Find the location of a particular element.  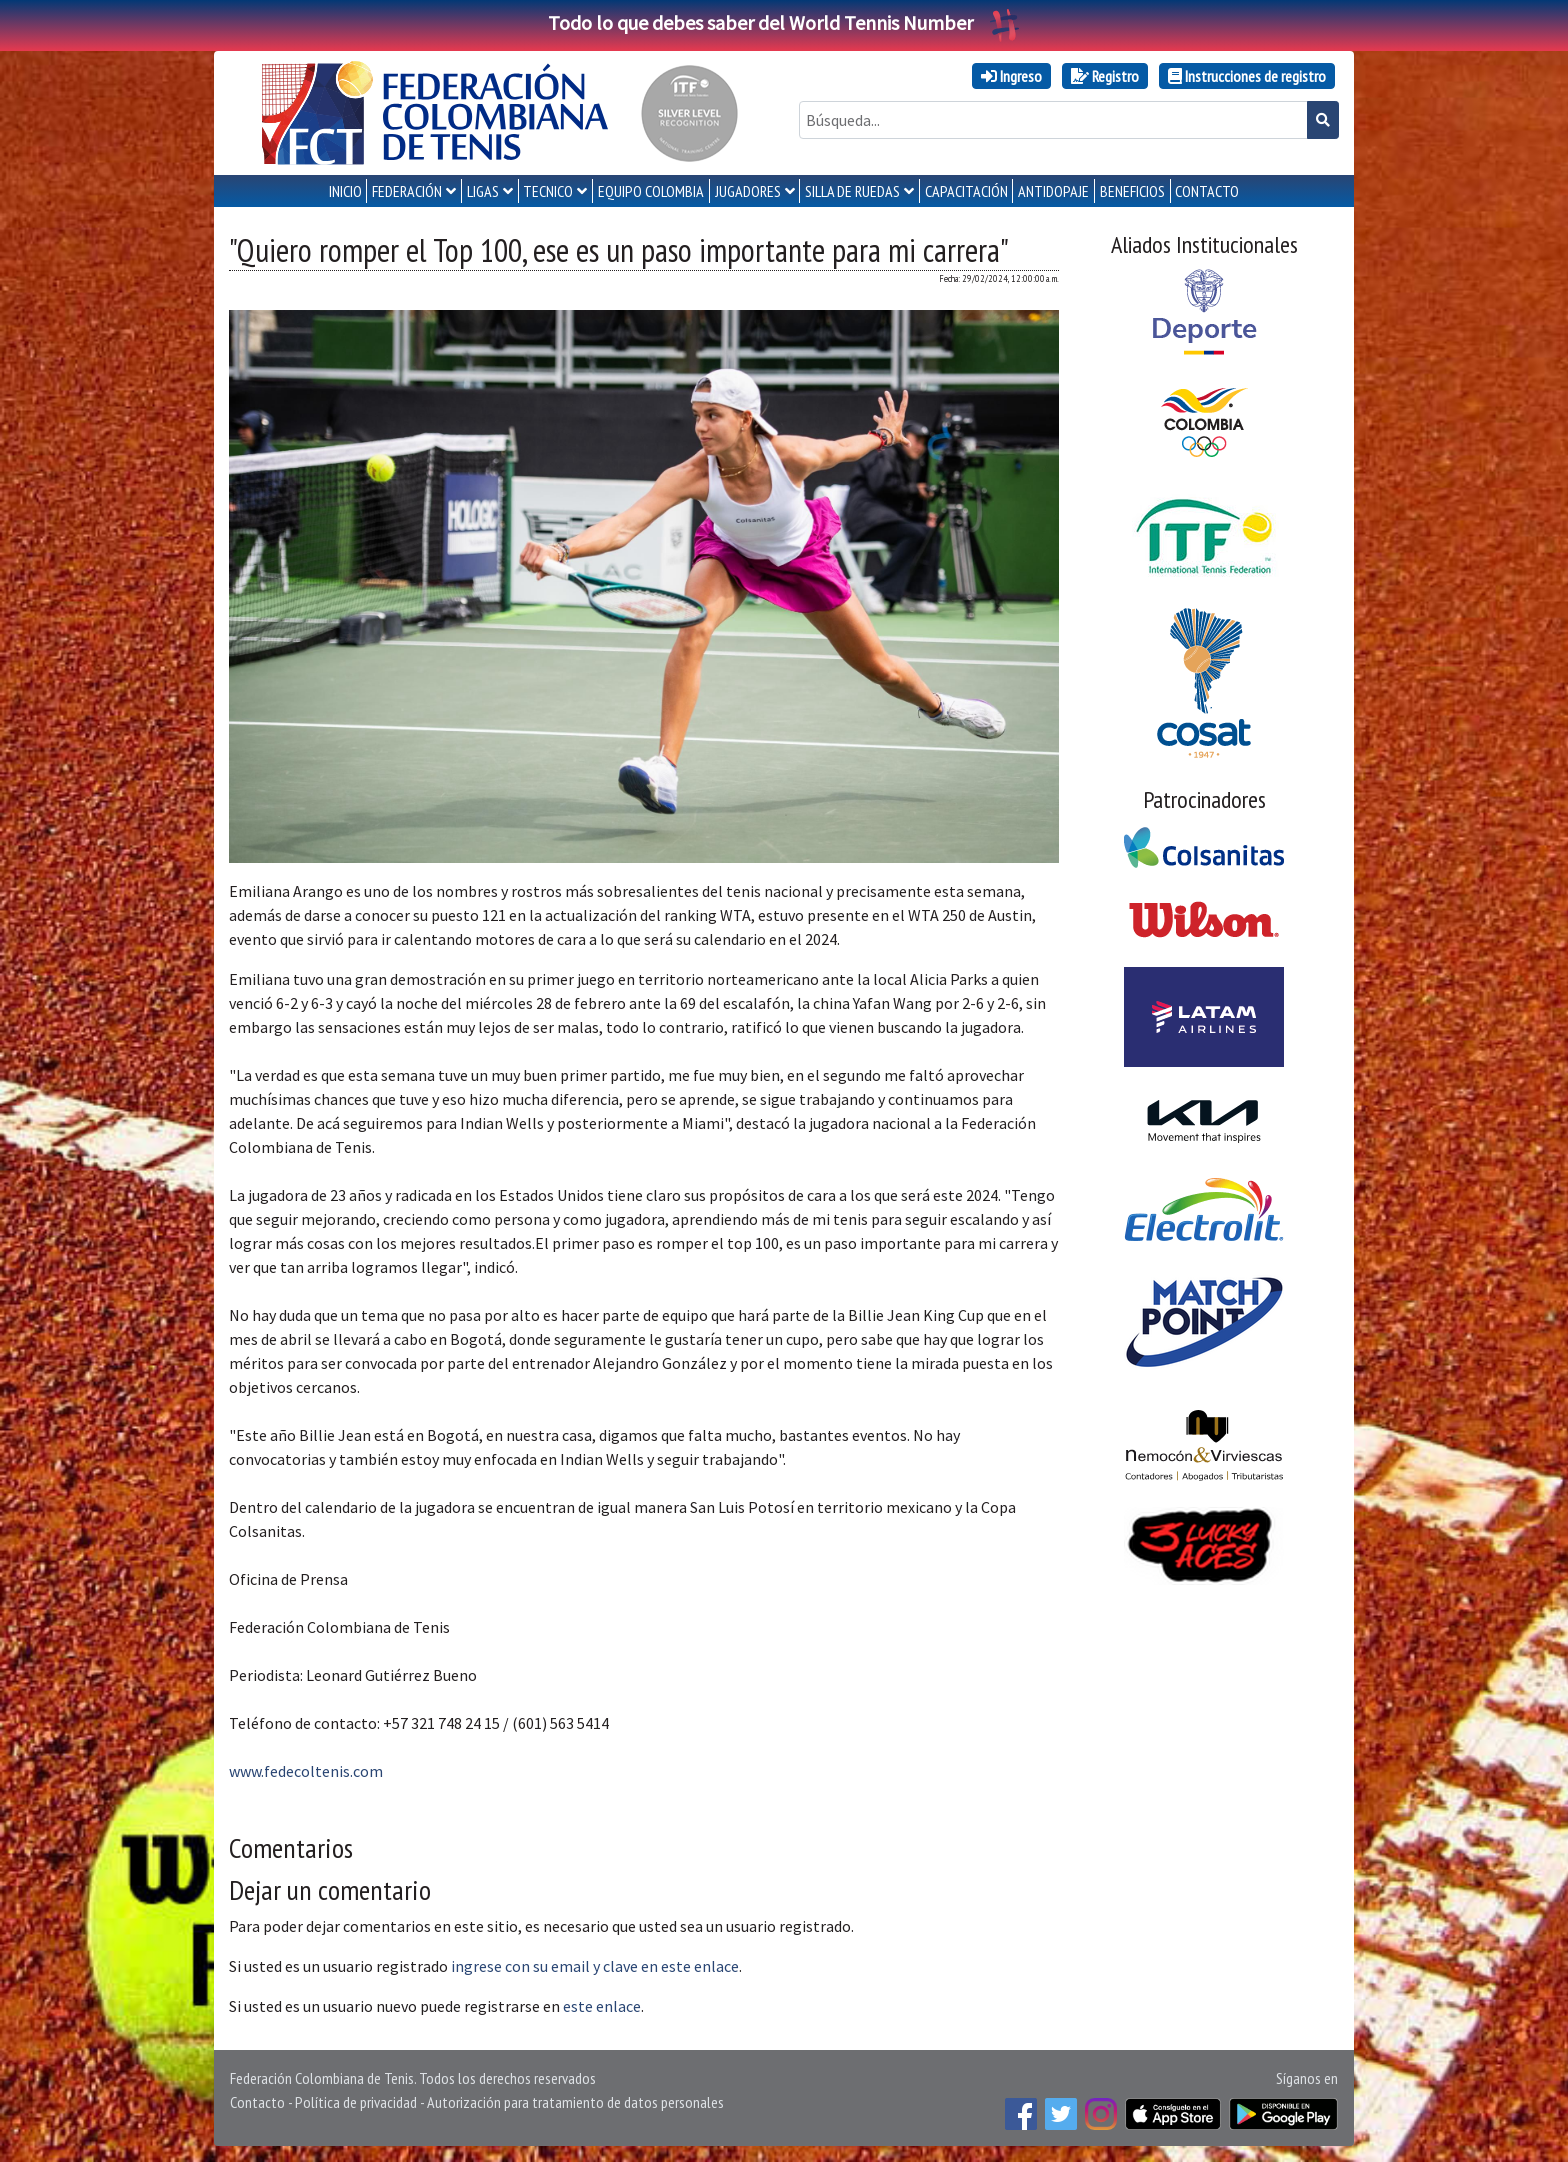

CAPACITACIÓN is located at coordinates (966, 191).